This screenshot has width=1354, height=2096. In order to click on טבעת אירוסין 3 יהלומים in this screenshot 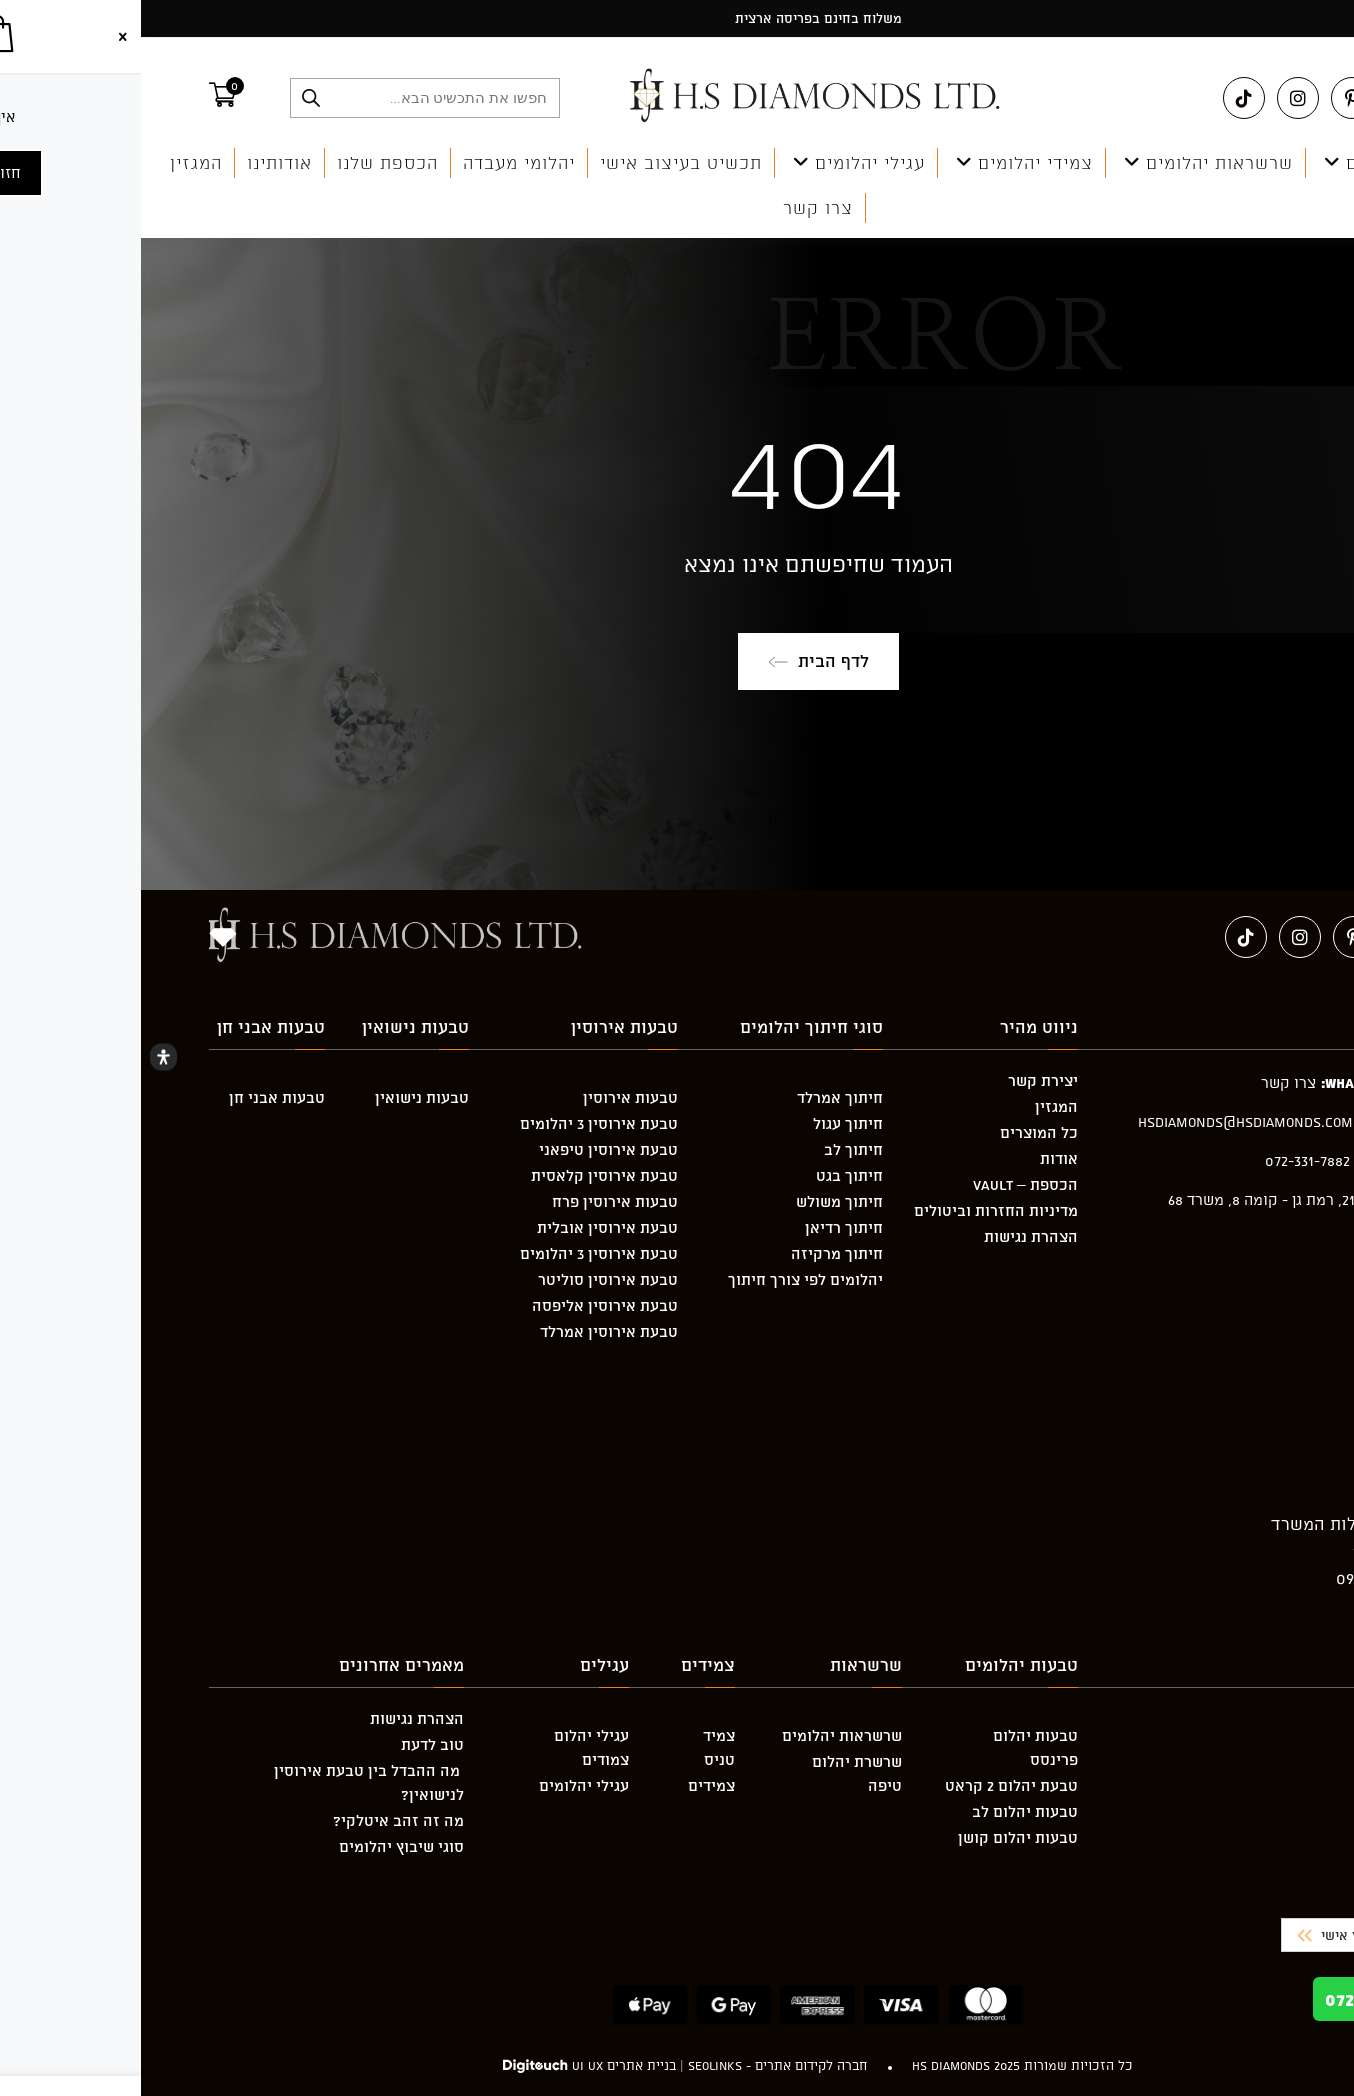, I will do `click(458, 1123)`.